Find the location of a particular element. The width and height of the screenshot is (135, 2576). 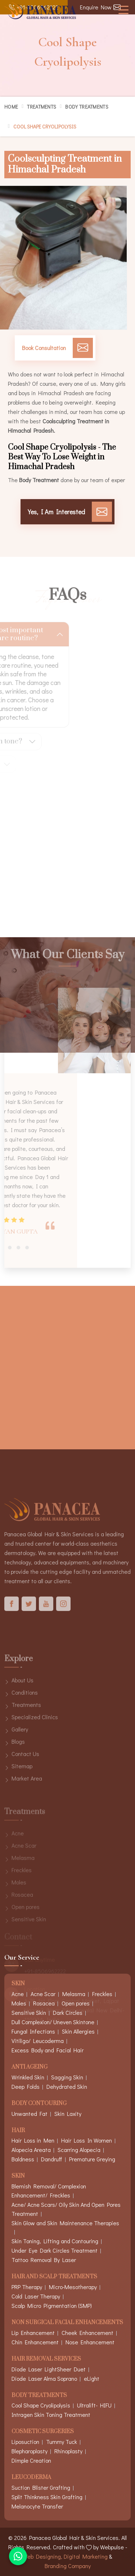

Premature Greying is located at coordinates (92, 2159).